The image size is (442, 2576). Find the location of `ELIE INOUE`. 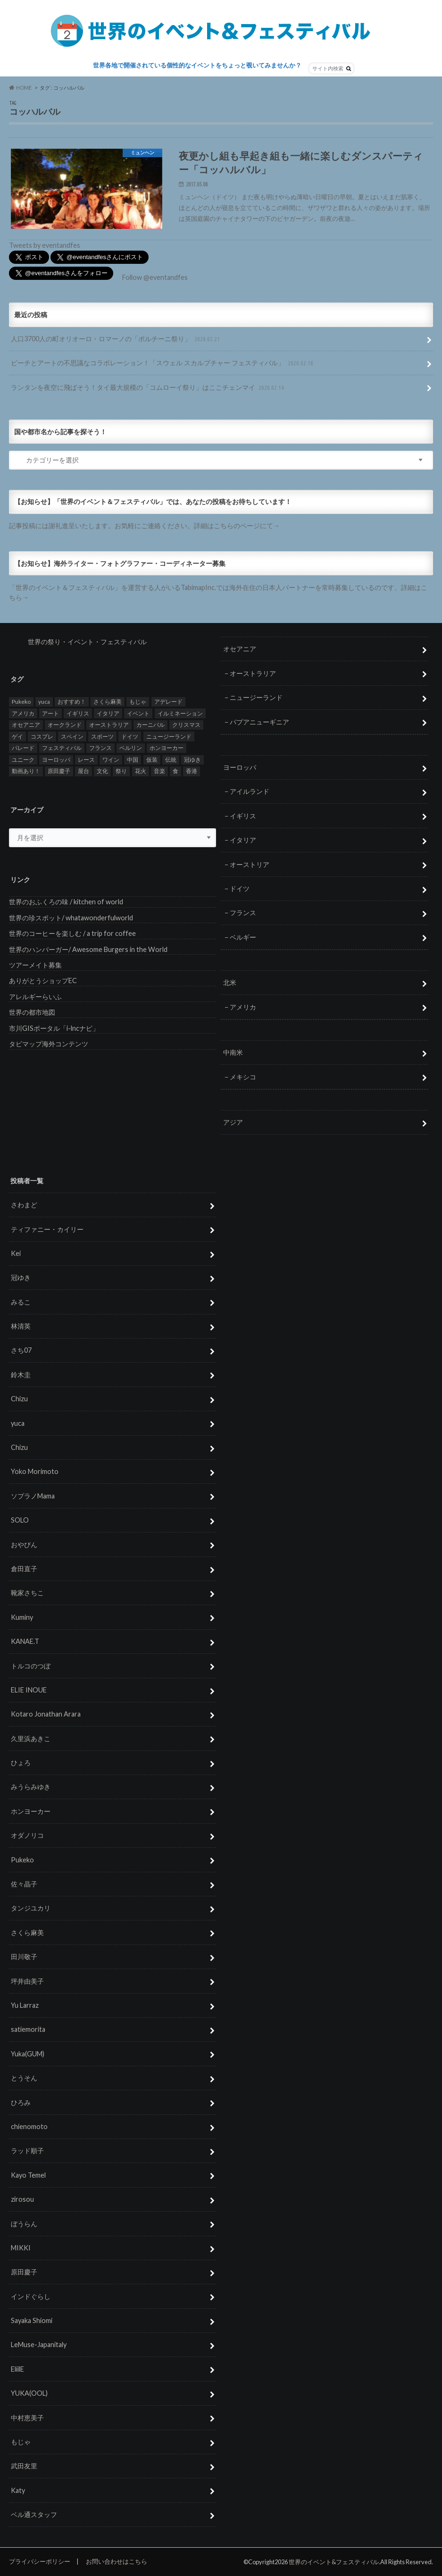

ELIE INOUE is located at coordinates (29, 1690).